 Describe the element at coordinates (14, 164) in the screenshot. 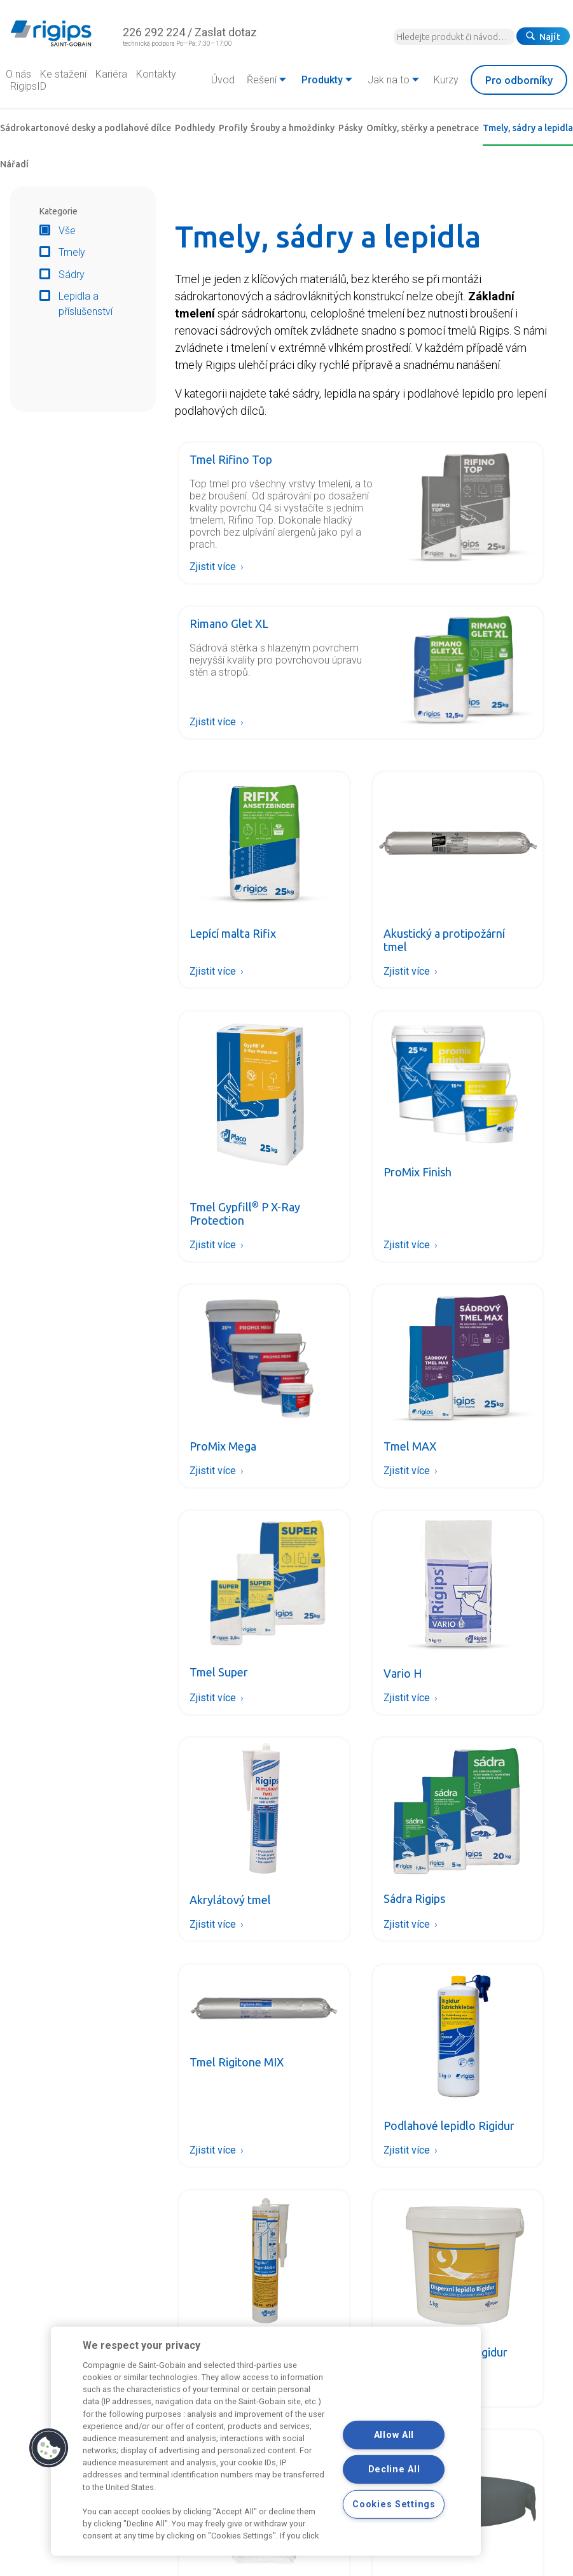

I see `Nářadí` at that location.